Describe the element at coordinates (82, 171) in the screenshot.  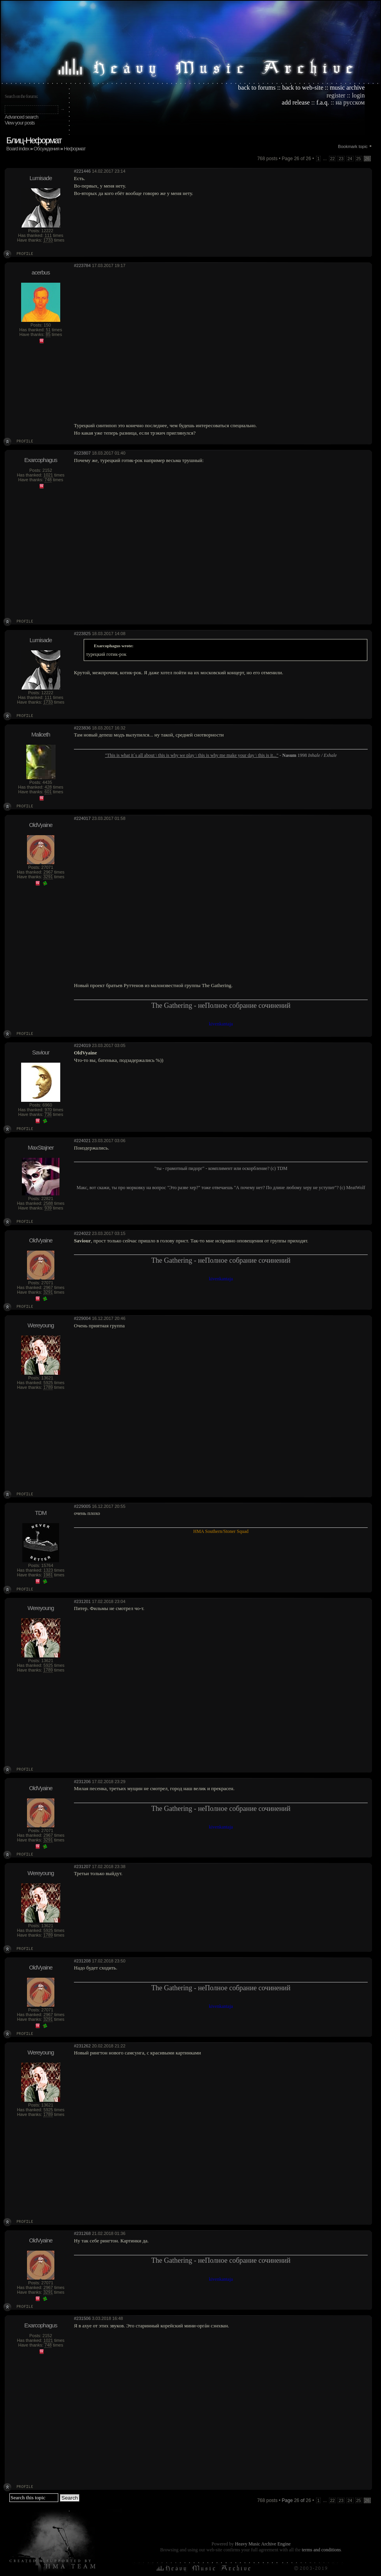
I see `#221446` at that location.